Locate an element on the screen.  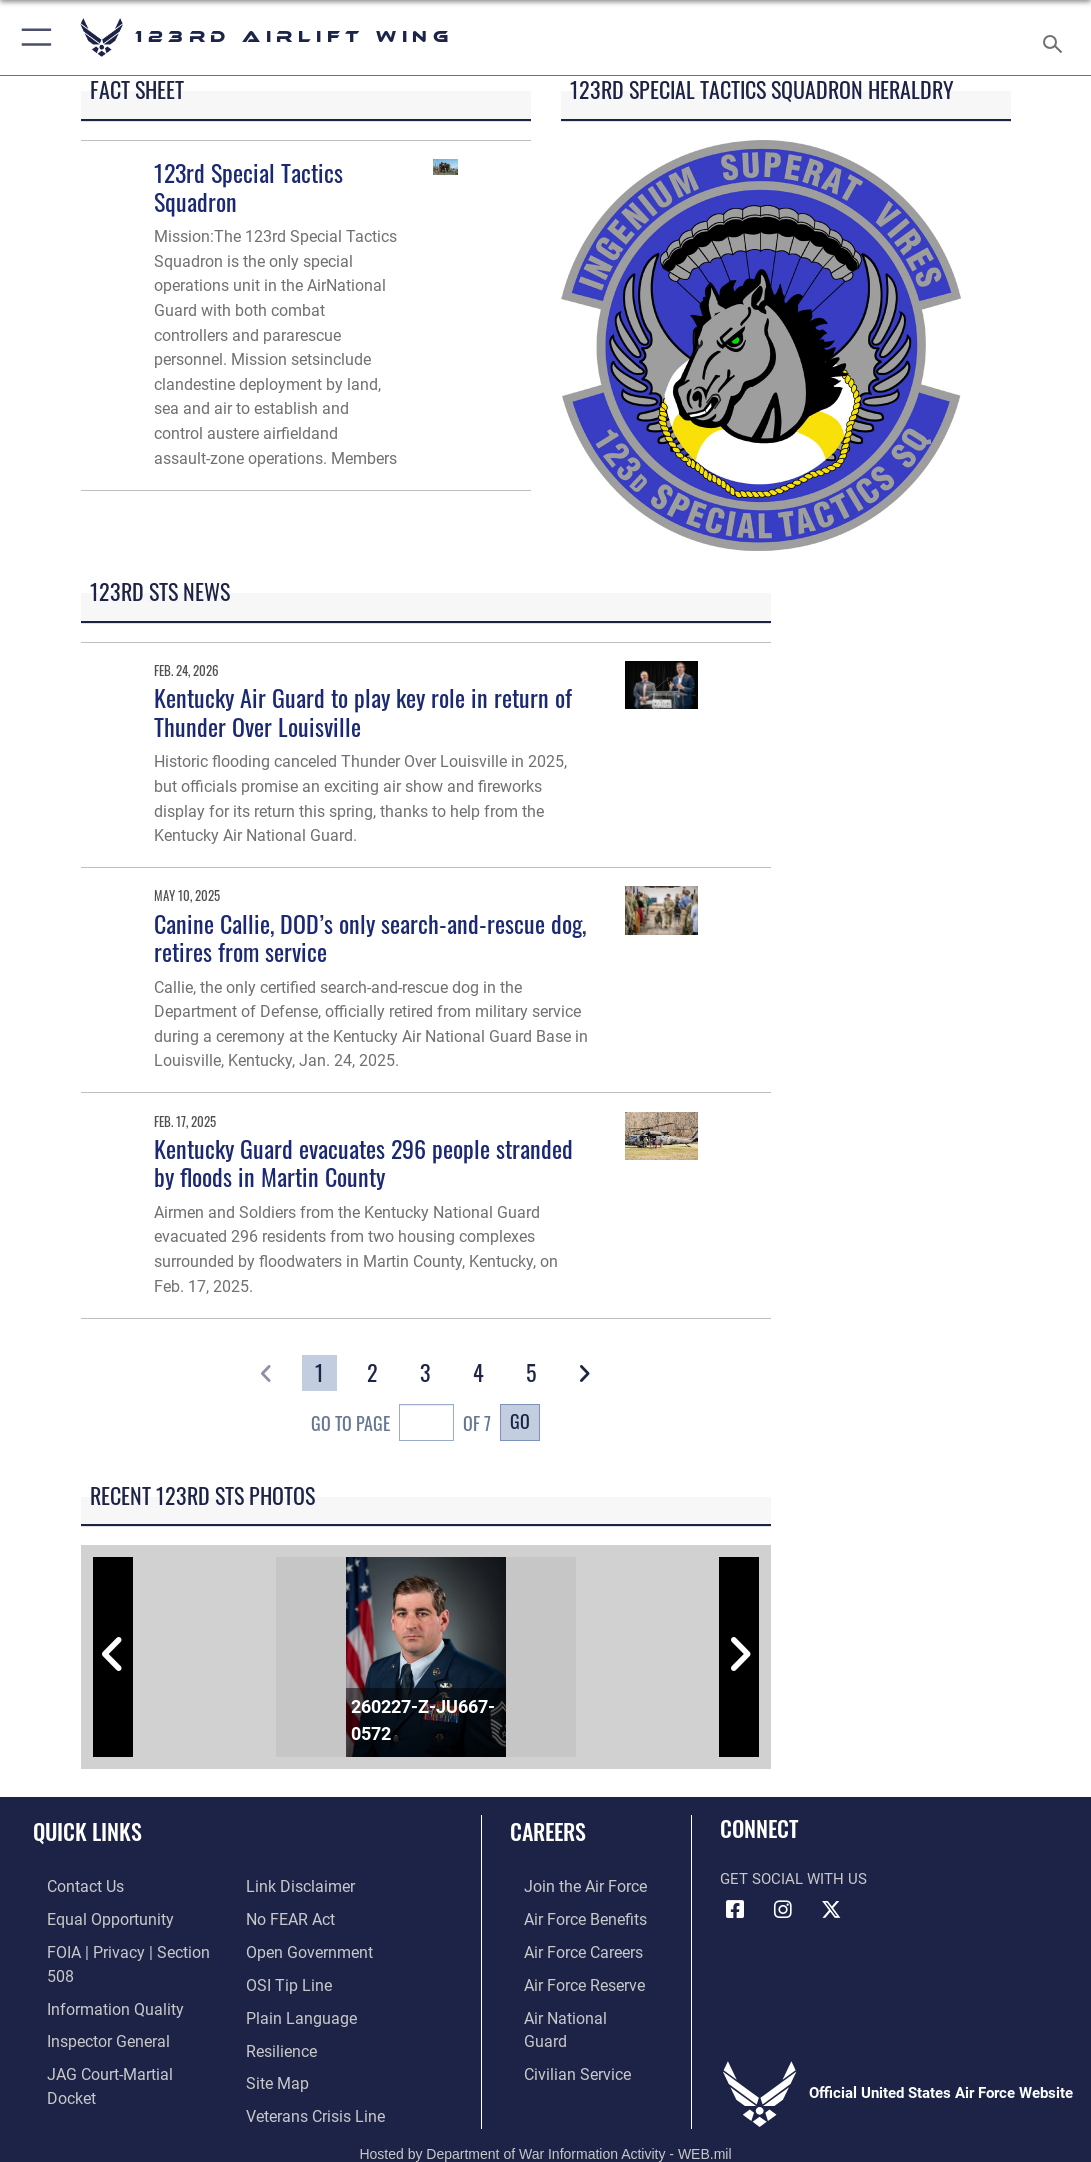
[Go to Page 2] is located at coordinates (372, 1373).